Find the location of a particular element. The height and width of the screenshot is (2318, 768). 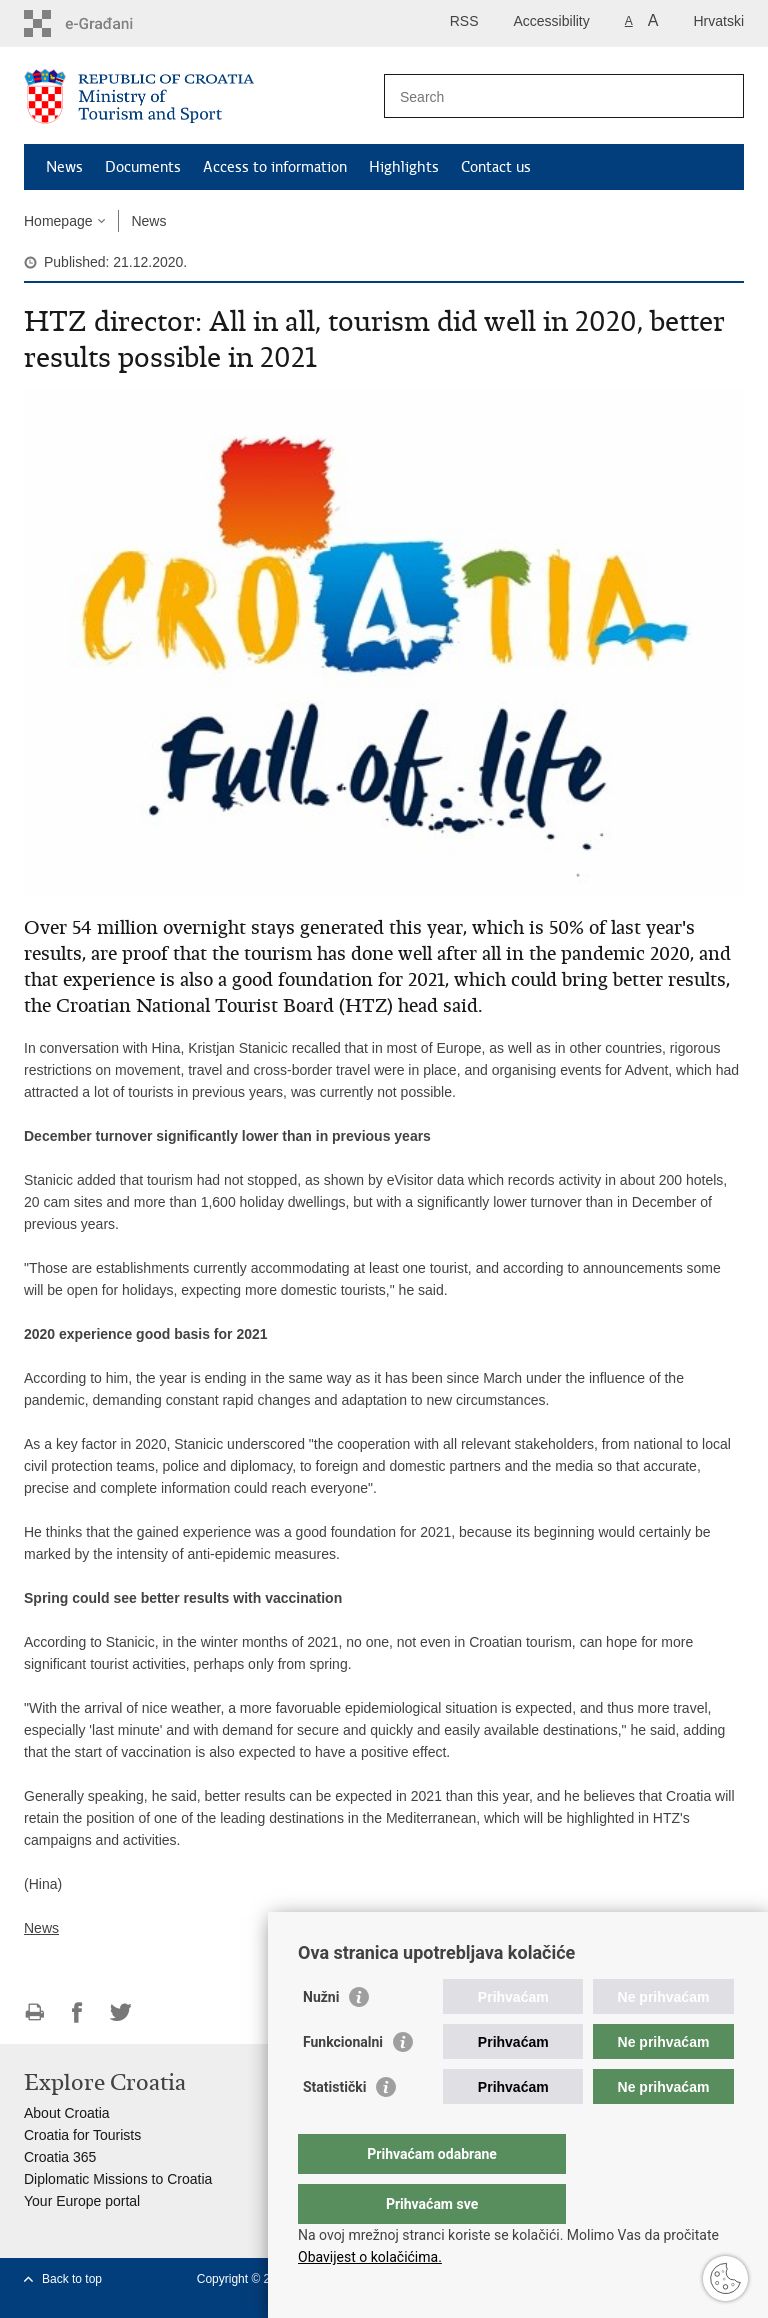

Share on Twitteru is located at coordinates (120, 2012).